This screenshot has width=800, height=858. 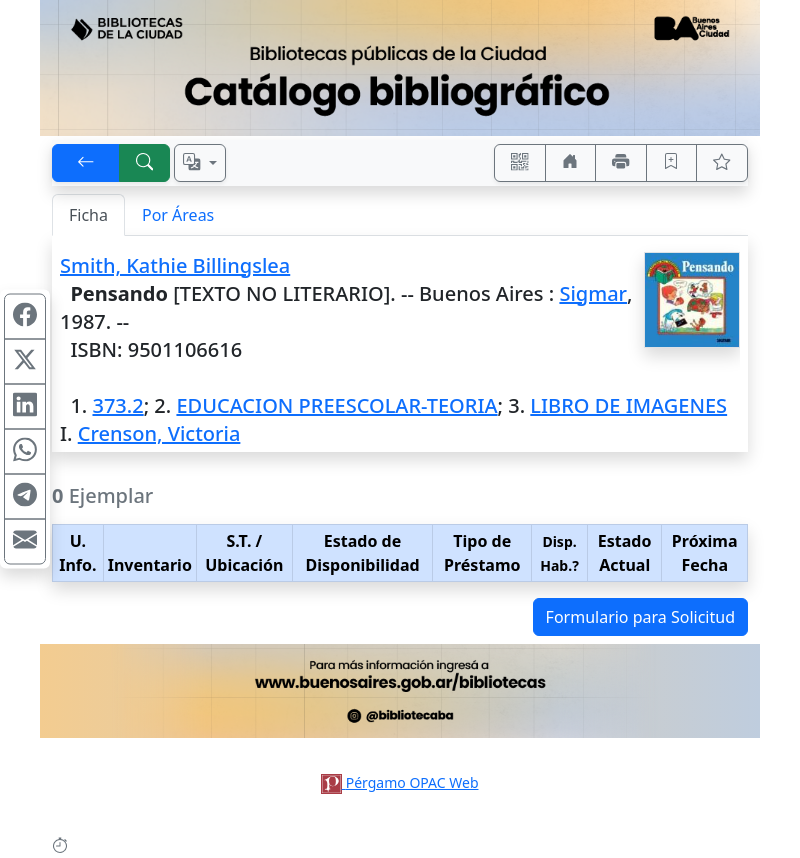 What do you see at coordinates (571, 163) in the screenshot?
I see `[Ir a nuestro sitio]` at bounding box center [571, 163].